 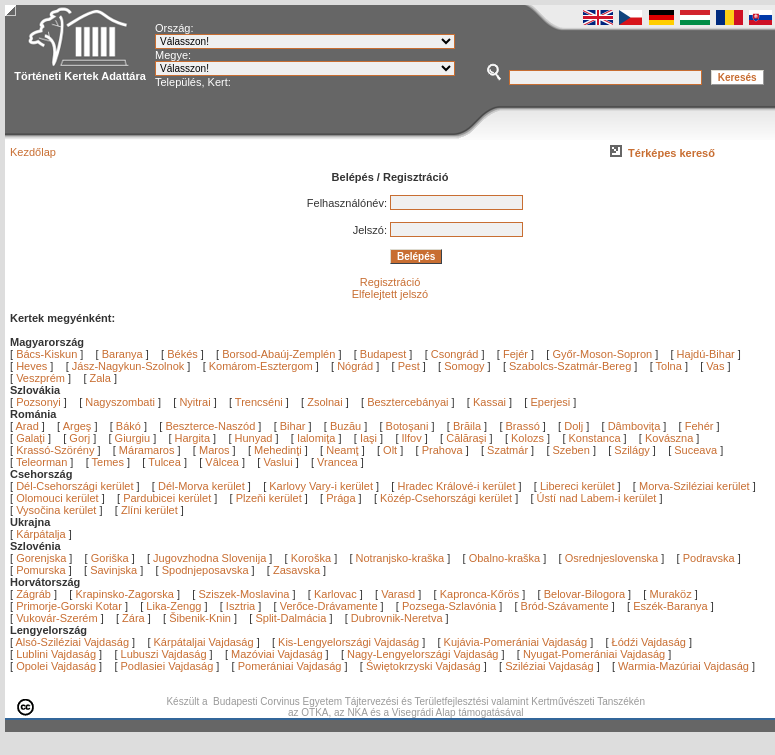 I want to click on Krapinsko-Zagorska, so click(x=124, y=594).